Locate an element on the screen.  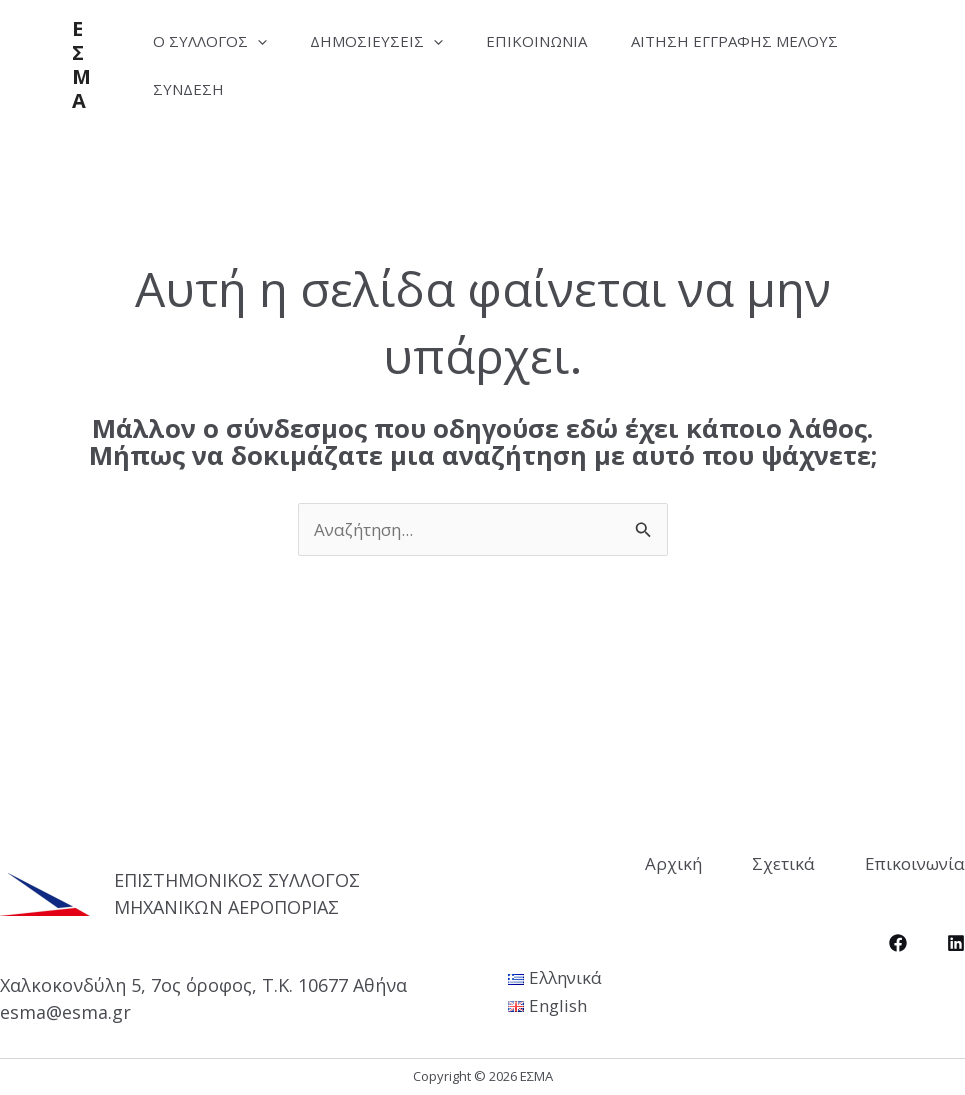
Αρχική is located at coordinates (673, 863).